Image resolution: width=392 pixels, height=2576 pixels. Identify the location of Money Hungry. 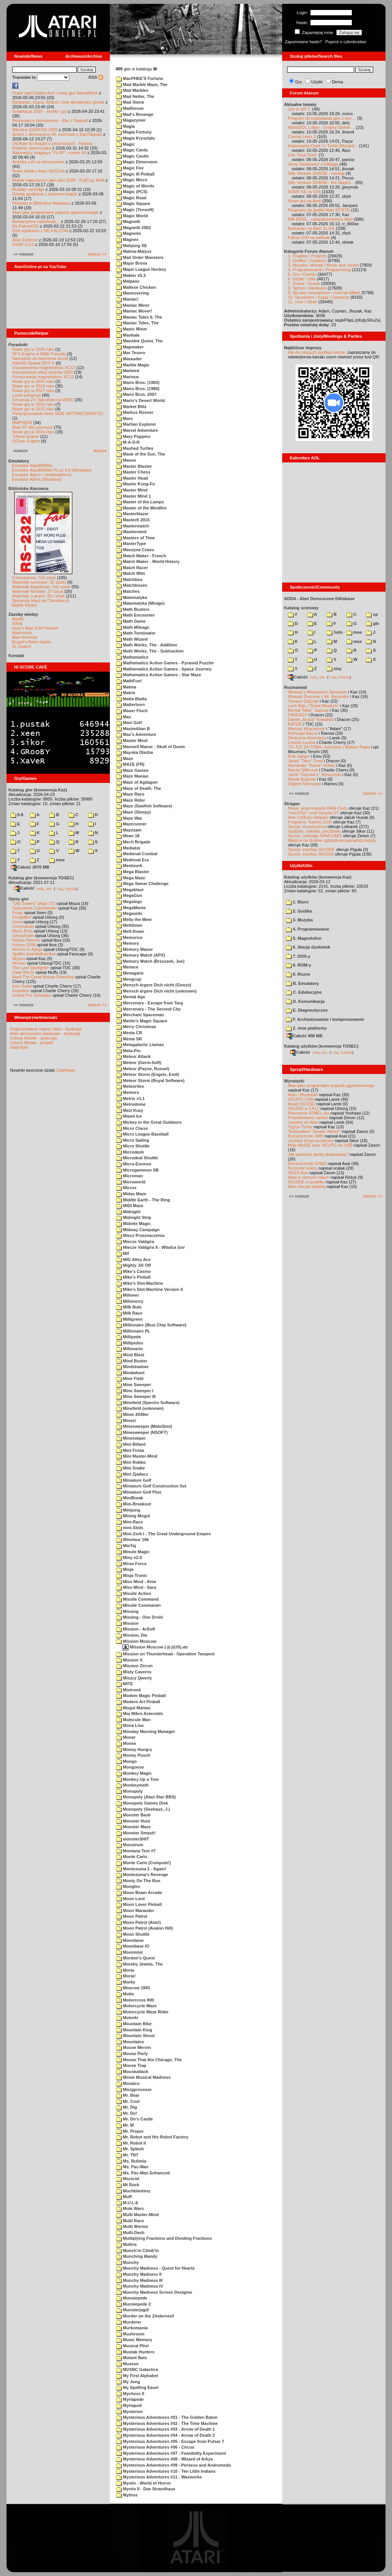
(134, 1749).